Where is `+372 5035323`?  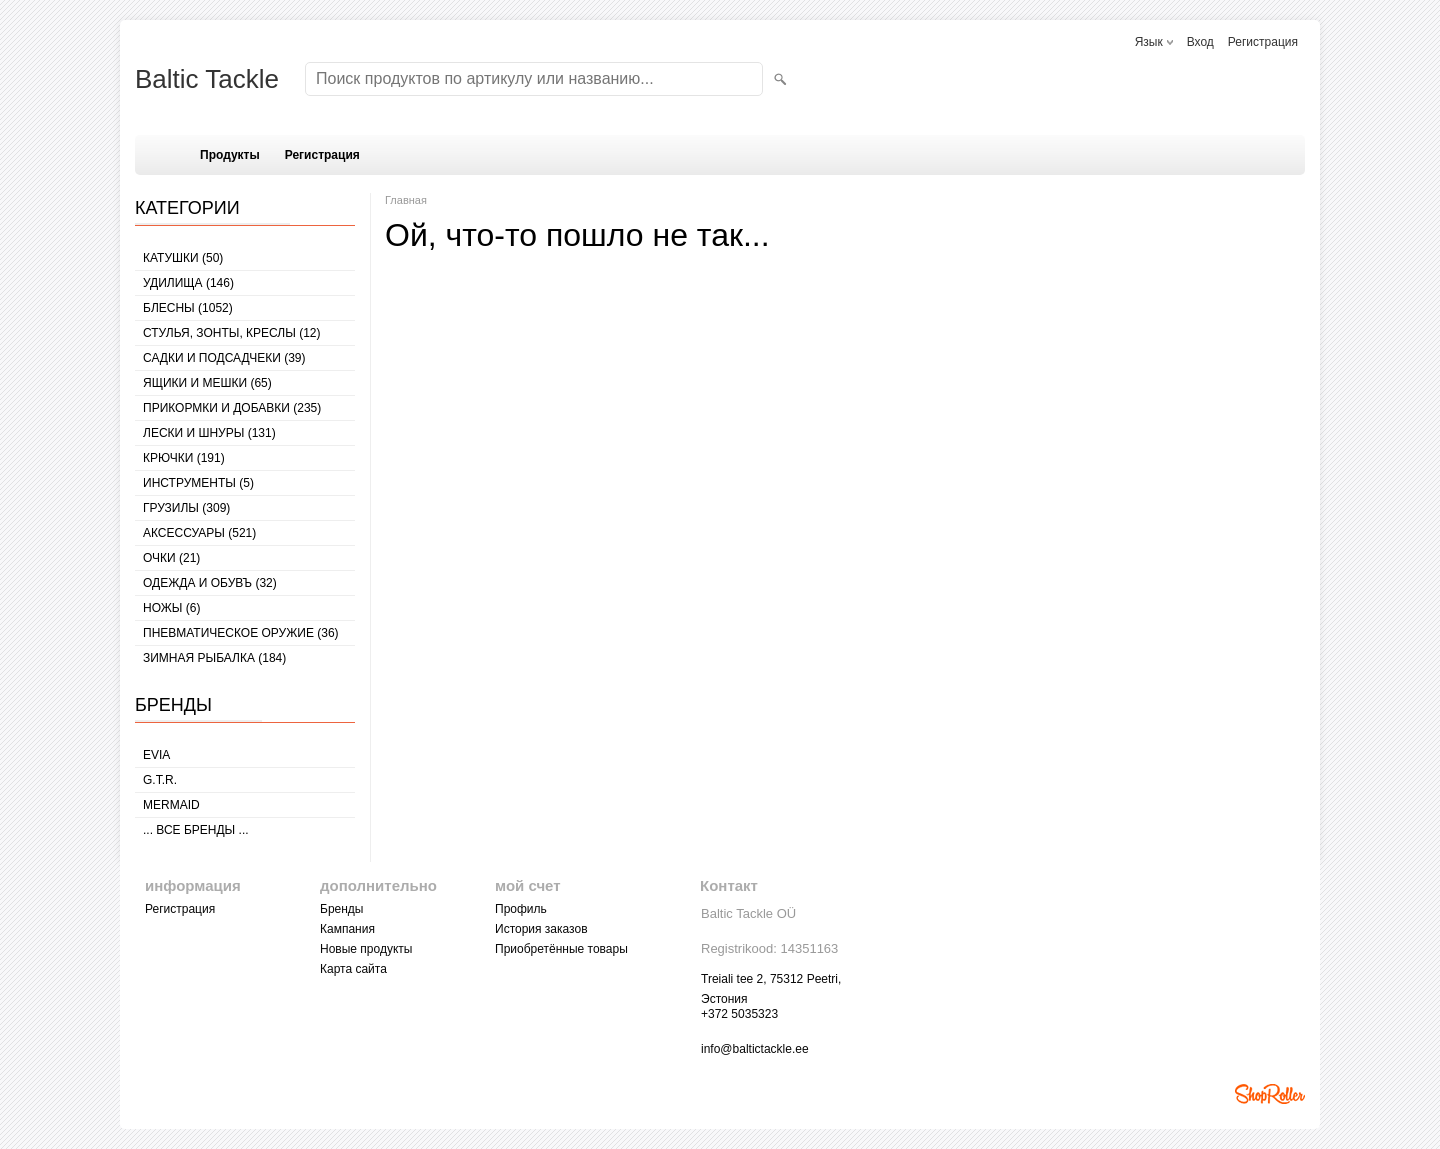
+372 5035323 is located at coordinates (739, 1014).